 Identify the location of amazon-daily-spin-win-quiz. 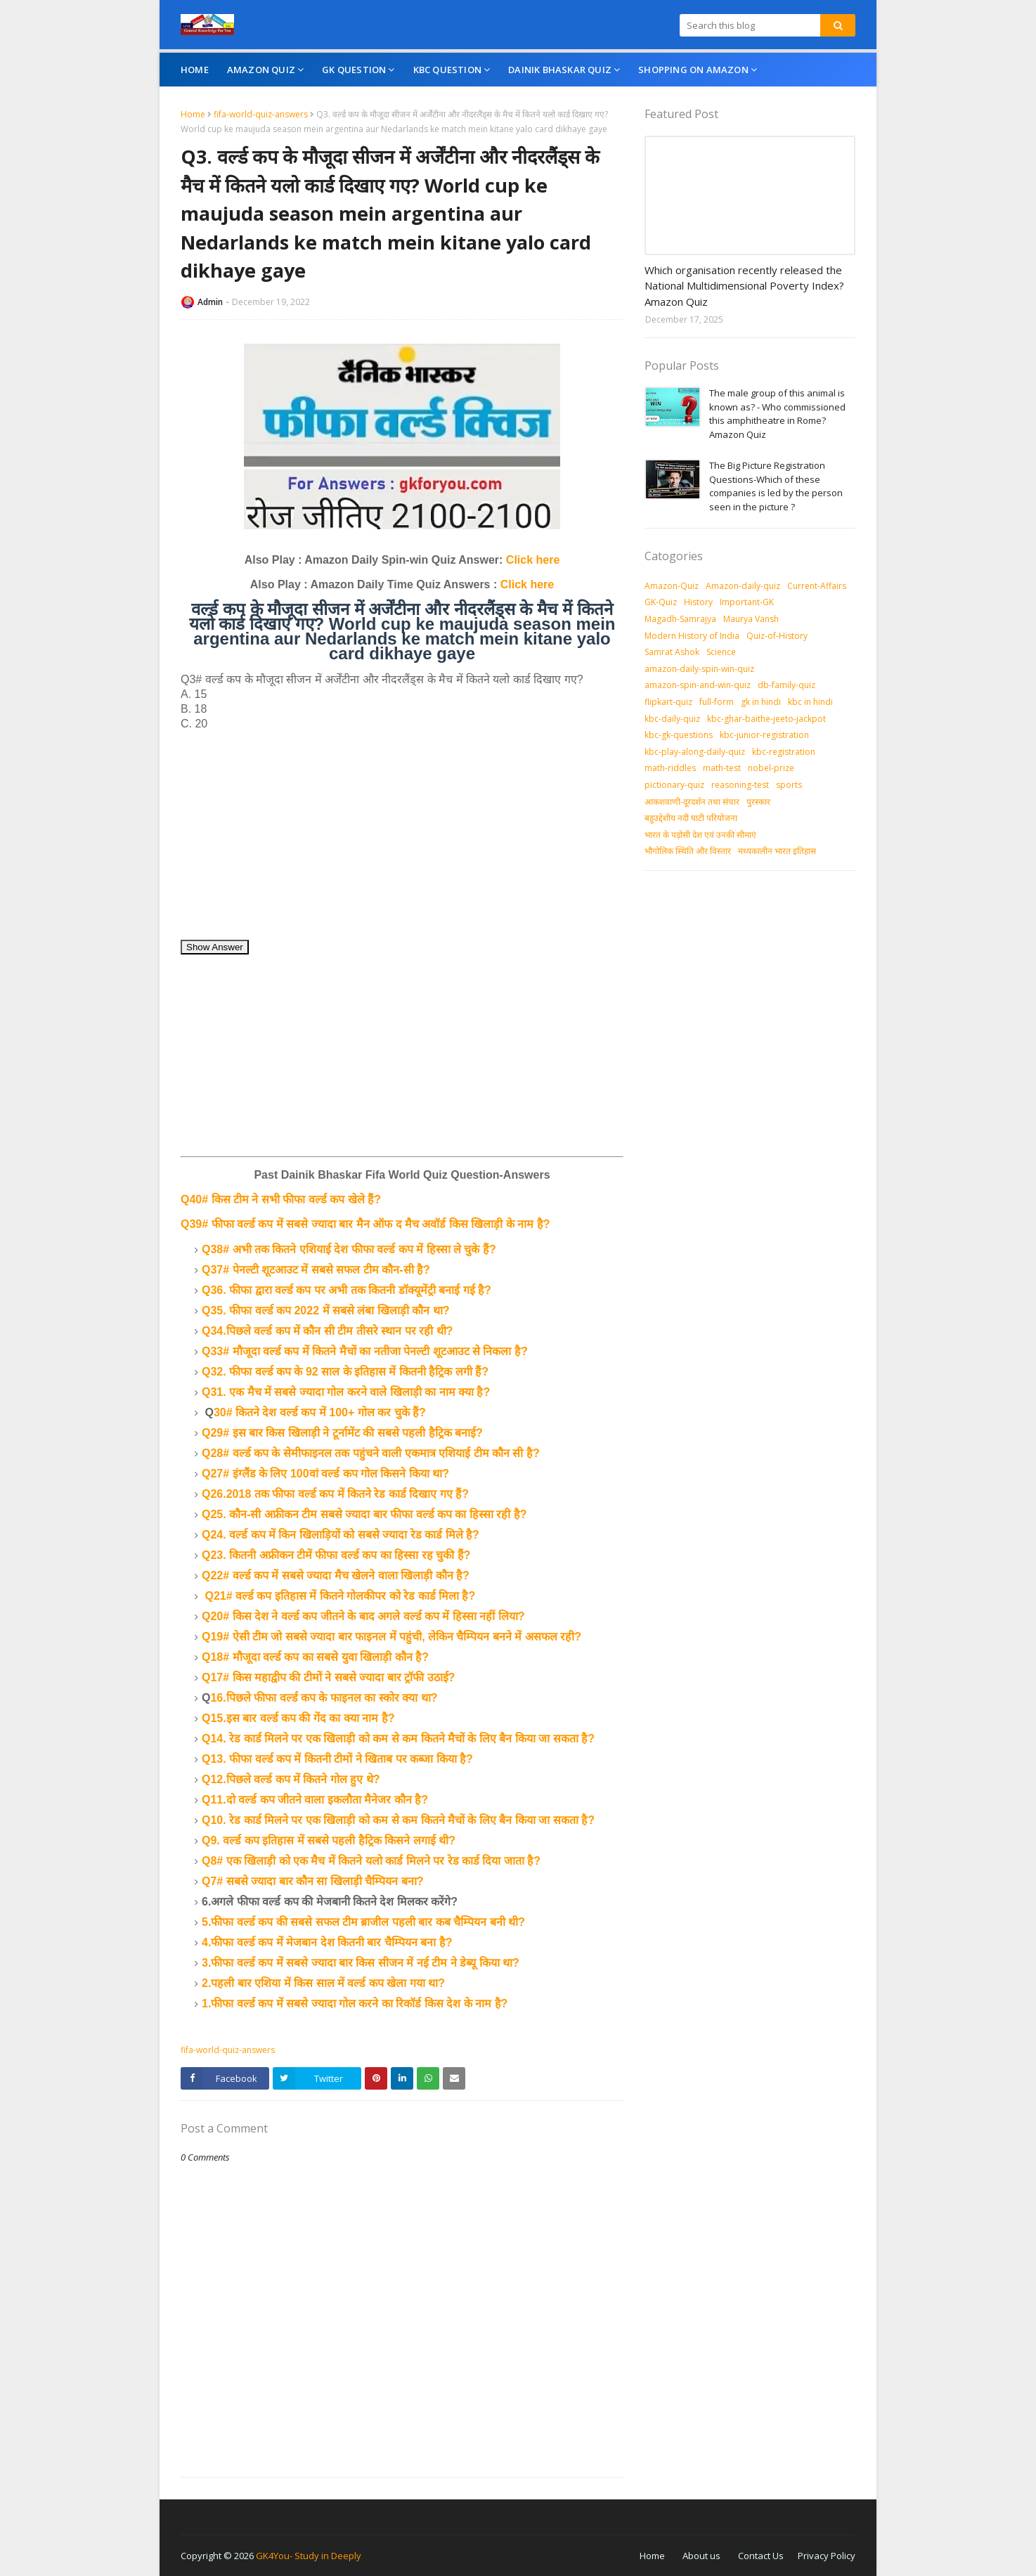
(699, 669).